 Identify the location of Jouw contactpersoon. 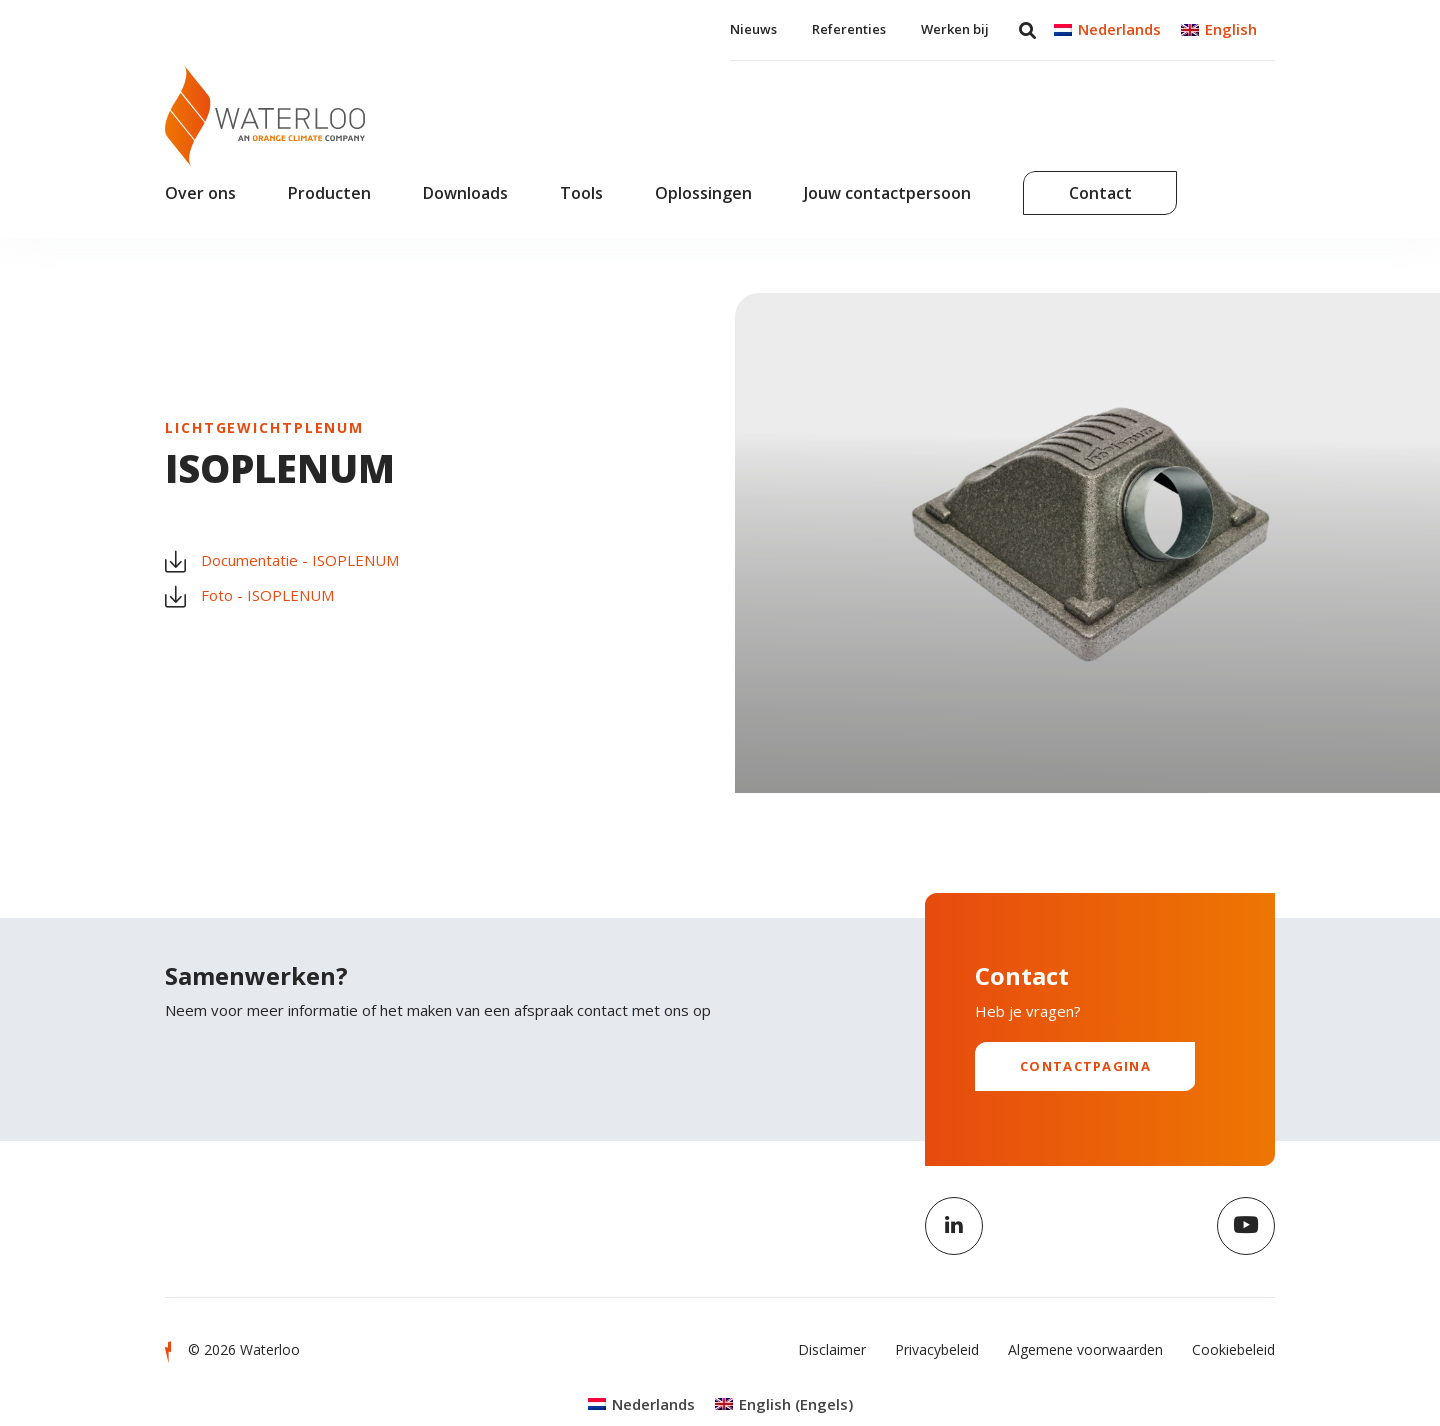
(887, 193).